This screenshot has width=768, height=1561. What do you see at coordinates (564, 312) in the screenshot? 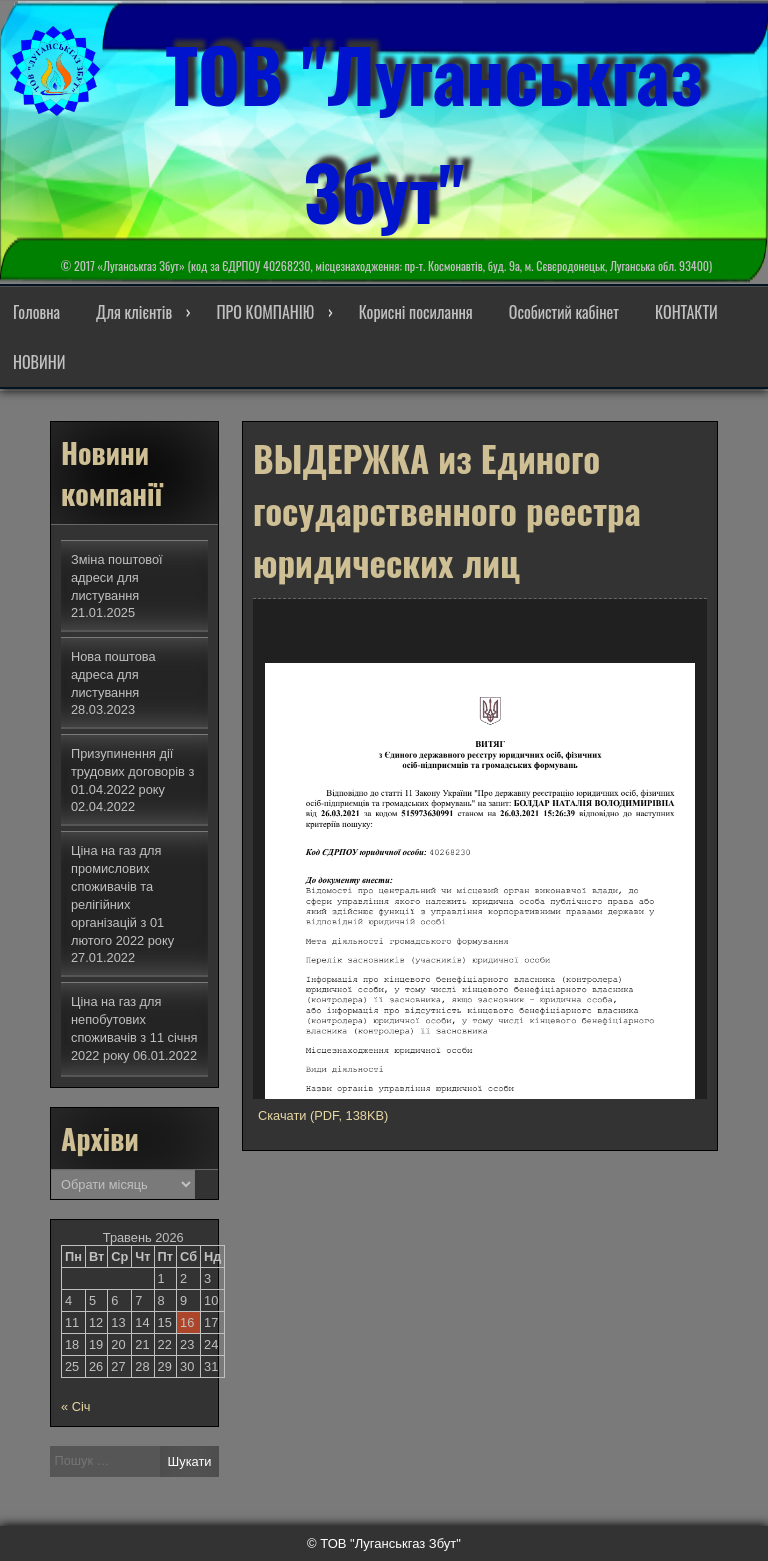
I see `Особистий кабінет` at bounding box center [564, 312].